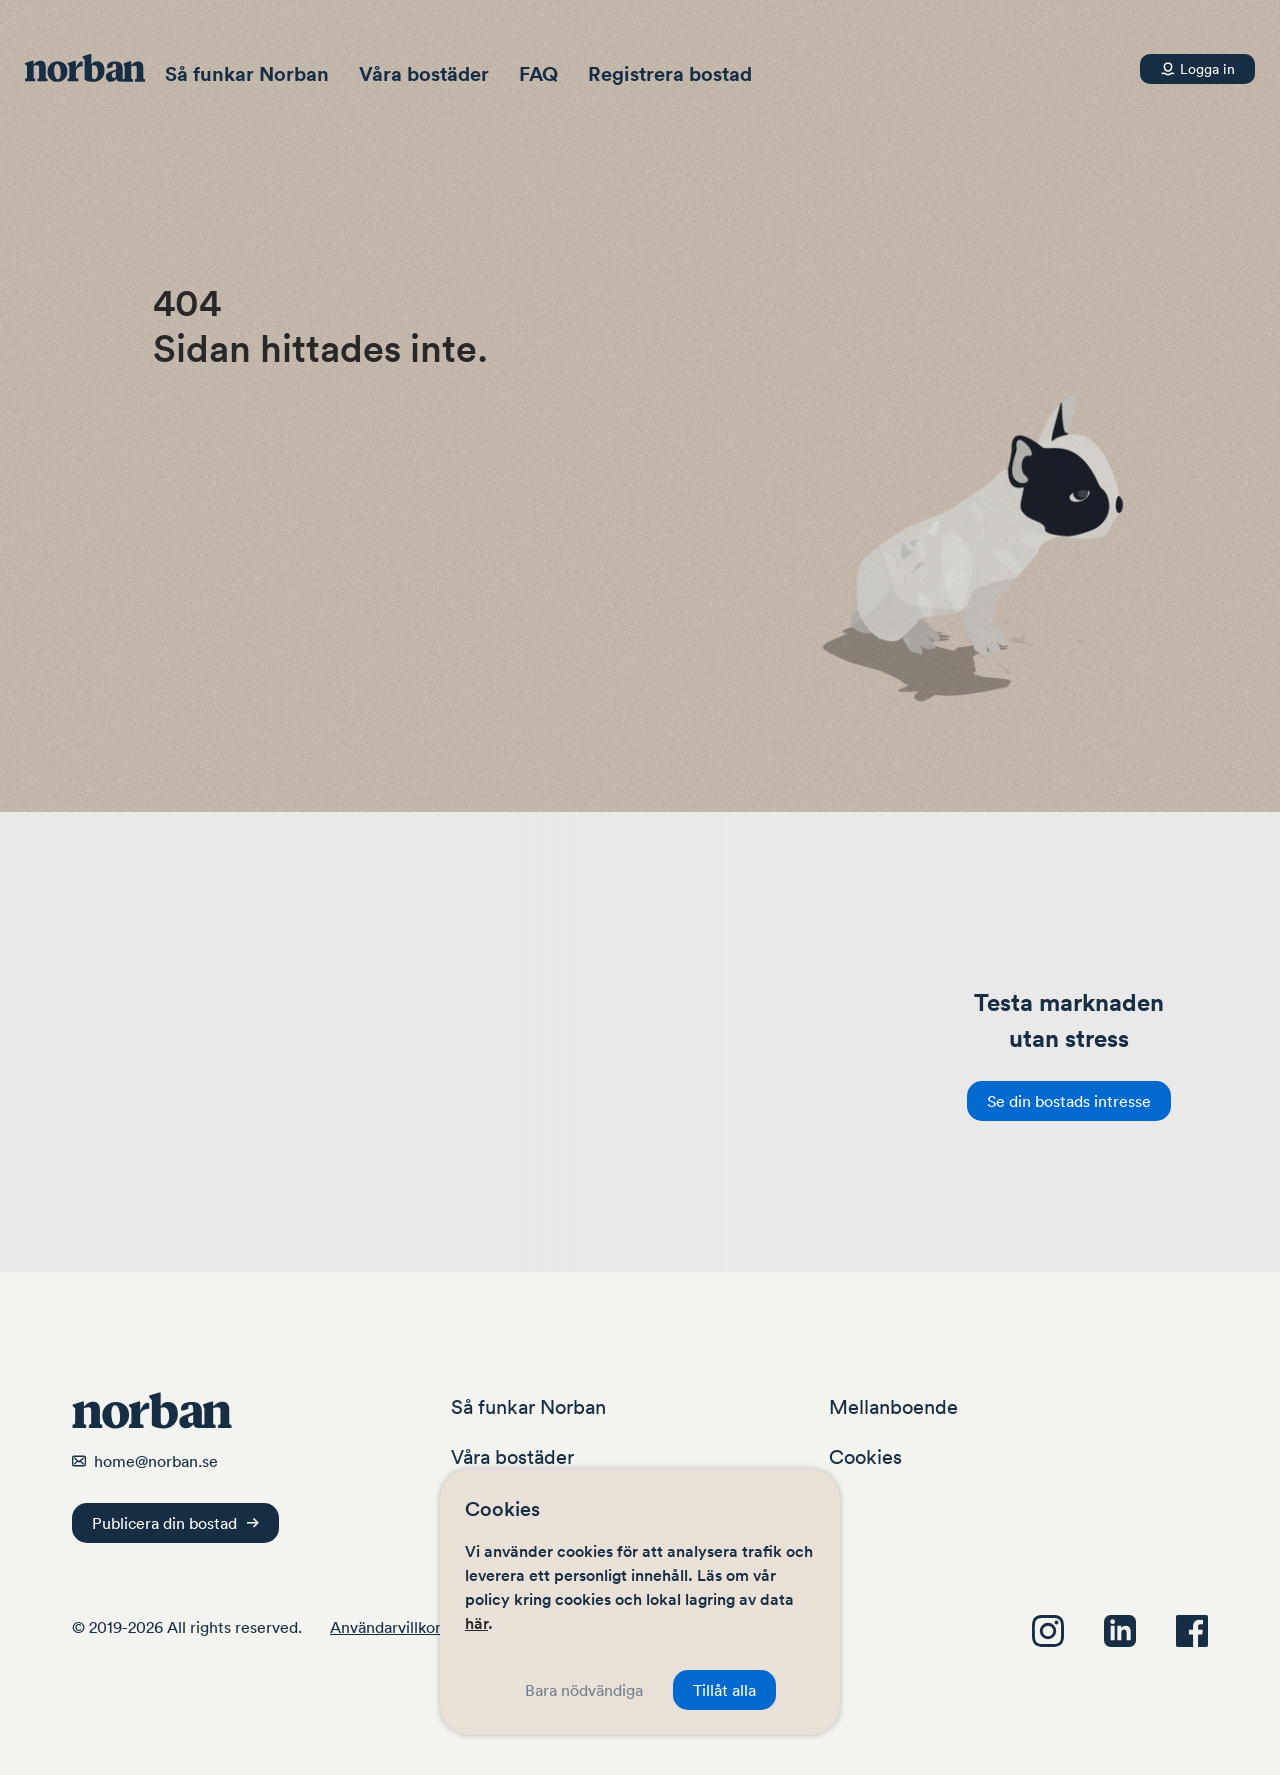  Describe the element at coordinates (670, 74) in the screenshot. I see `Registrera bostad` at that location.